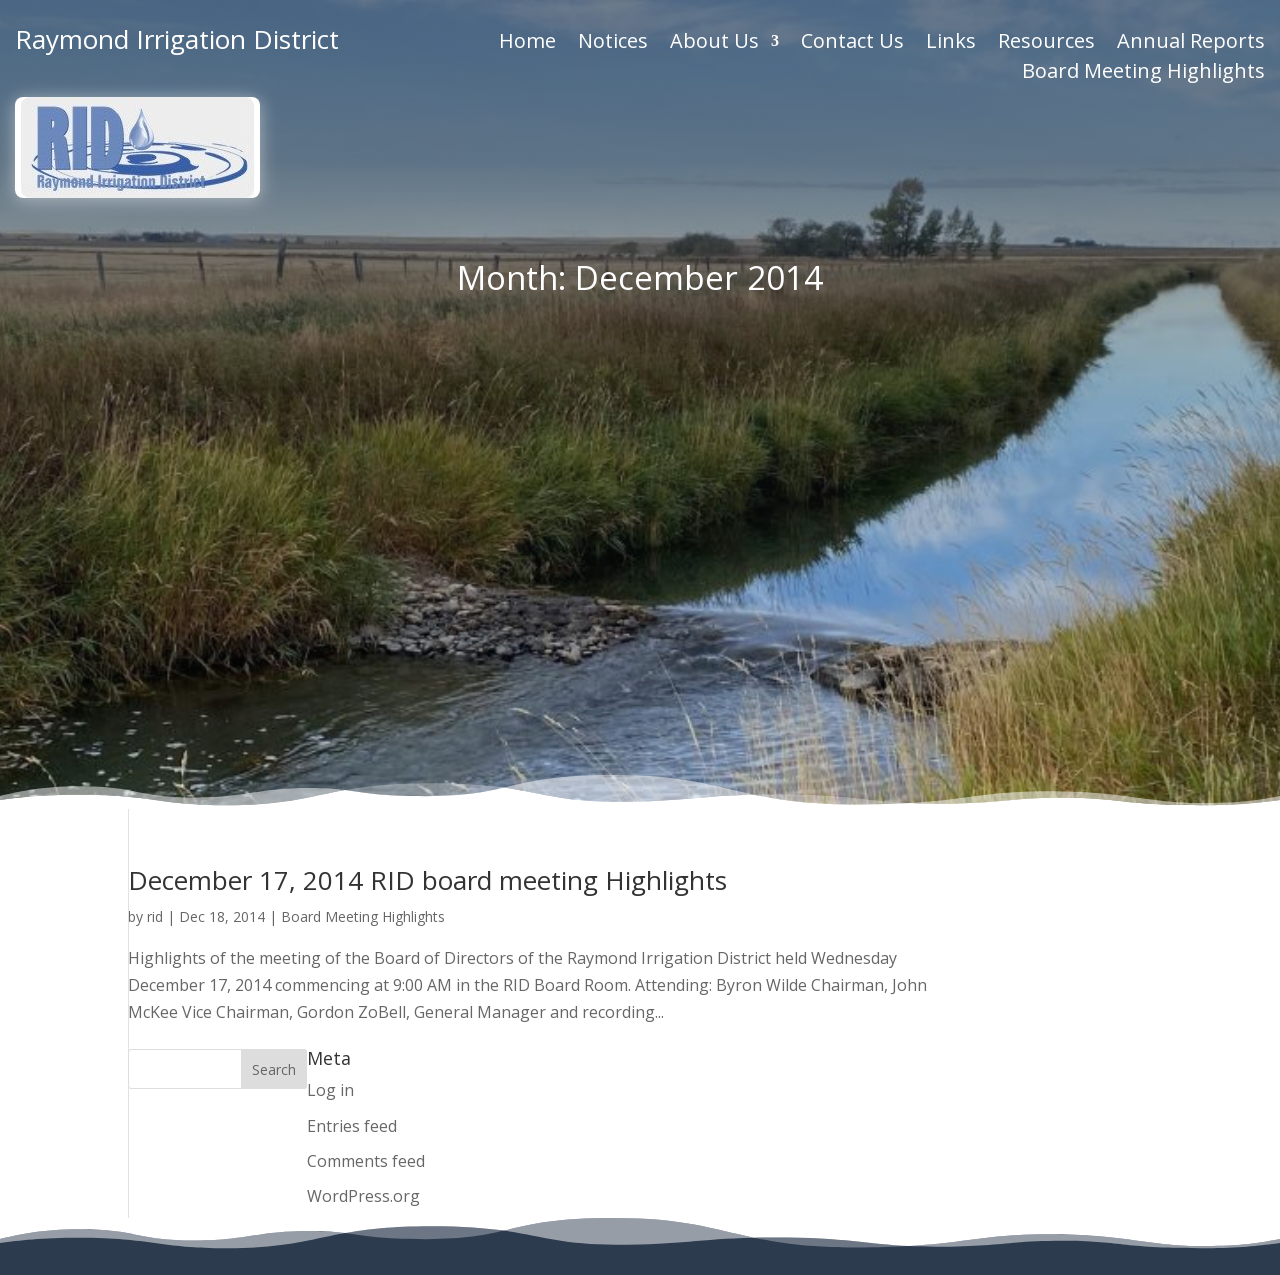 This screenshot has width=1280, height=1275. What do you see at coordinates (1143, 74) in the screenshot?
I see `Board Meeting Highlights` at bounding box center [1143, 74].